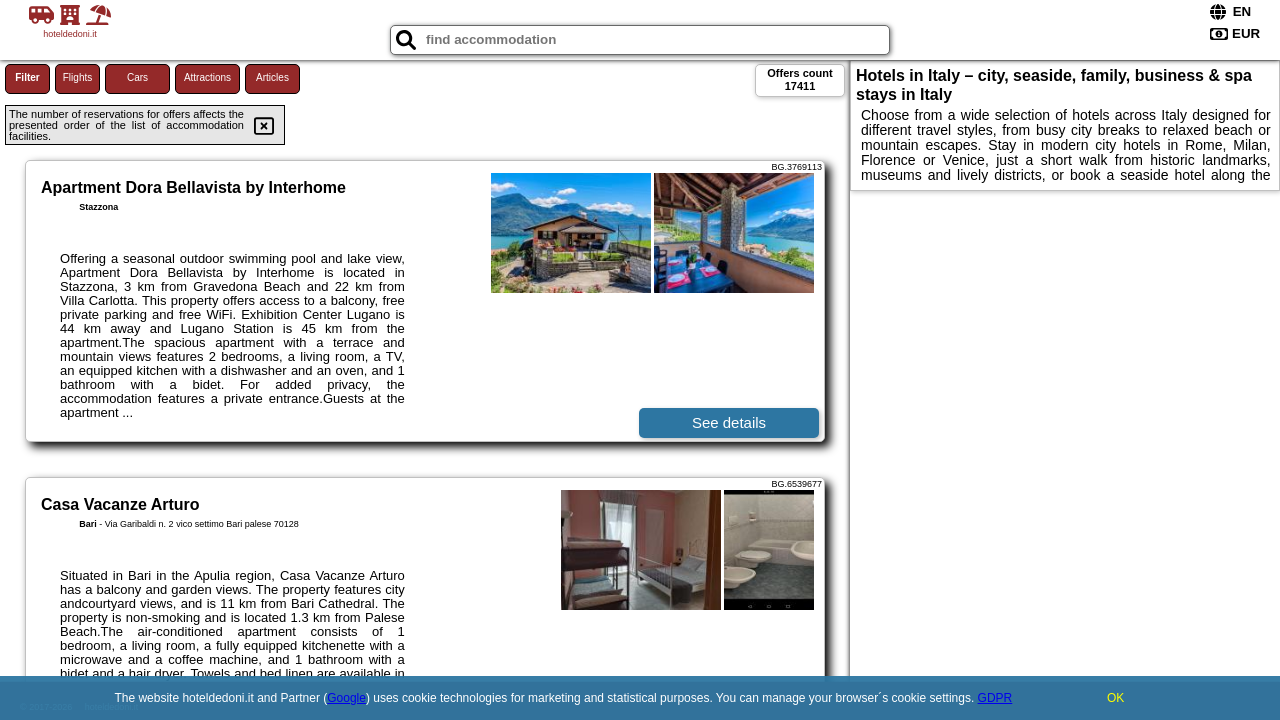 This screenshot has height=720, width=1280. What do you see at coordinates (995, 698) in the screenshot?
I see `GDPR` at bounding box center [995, 698].